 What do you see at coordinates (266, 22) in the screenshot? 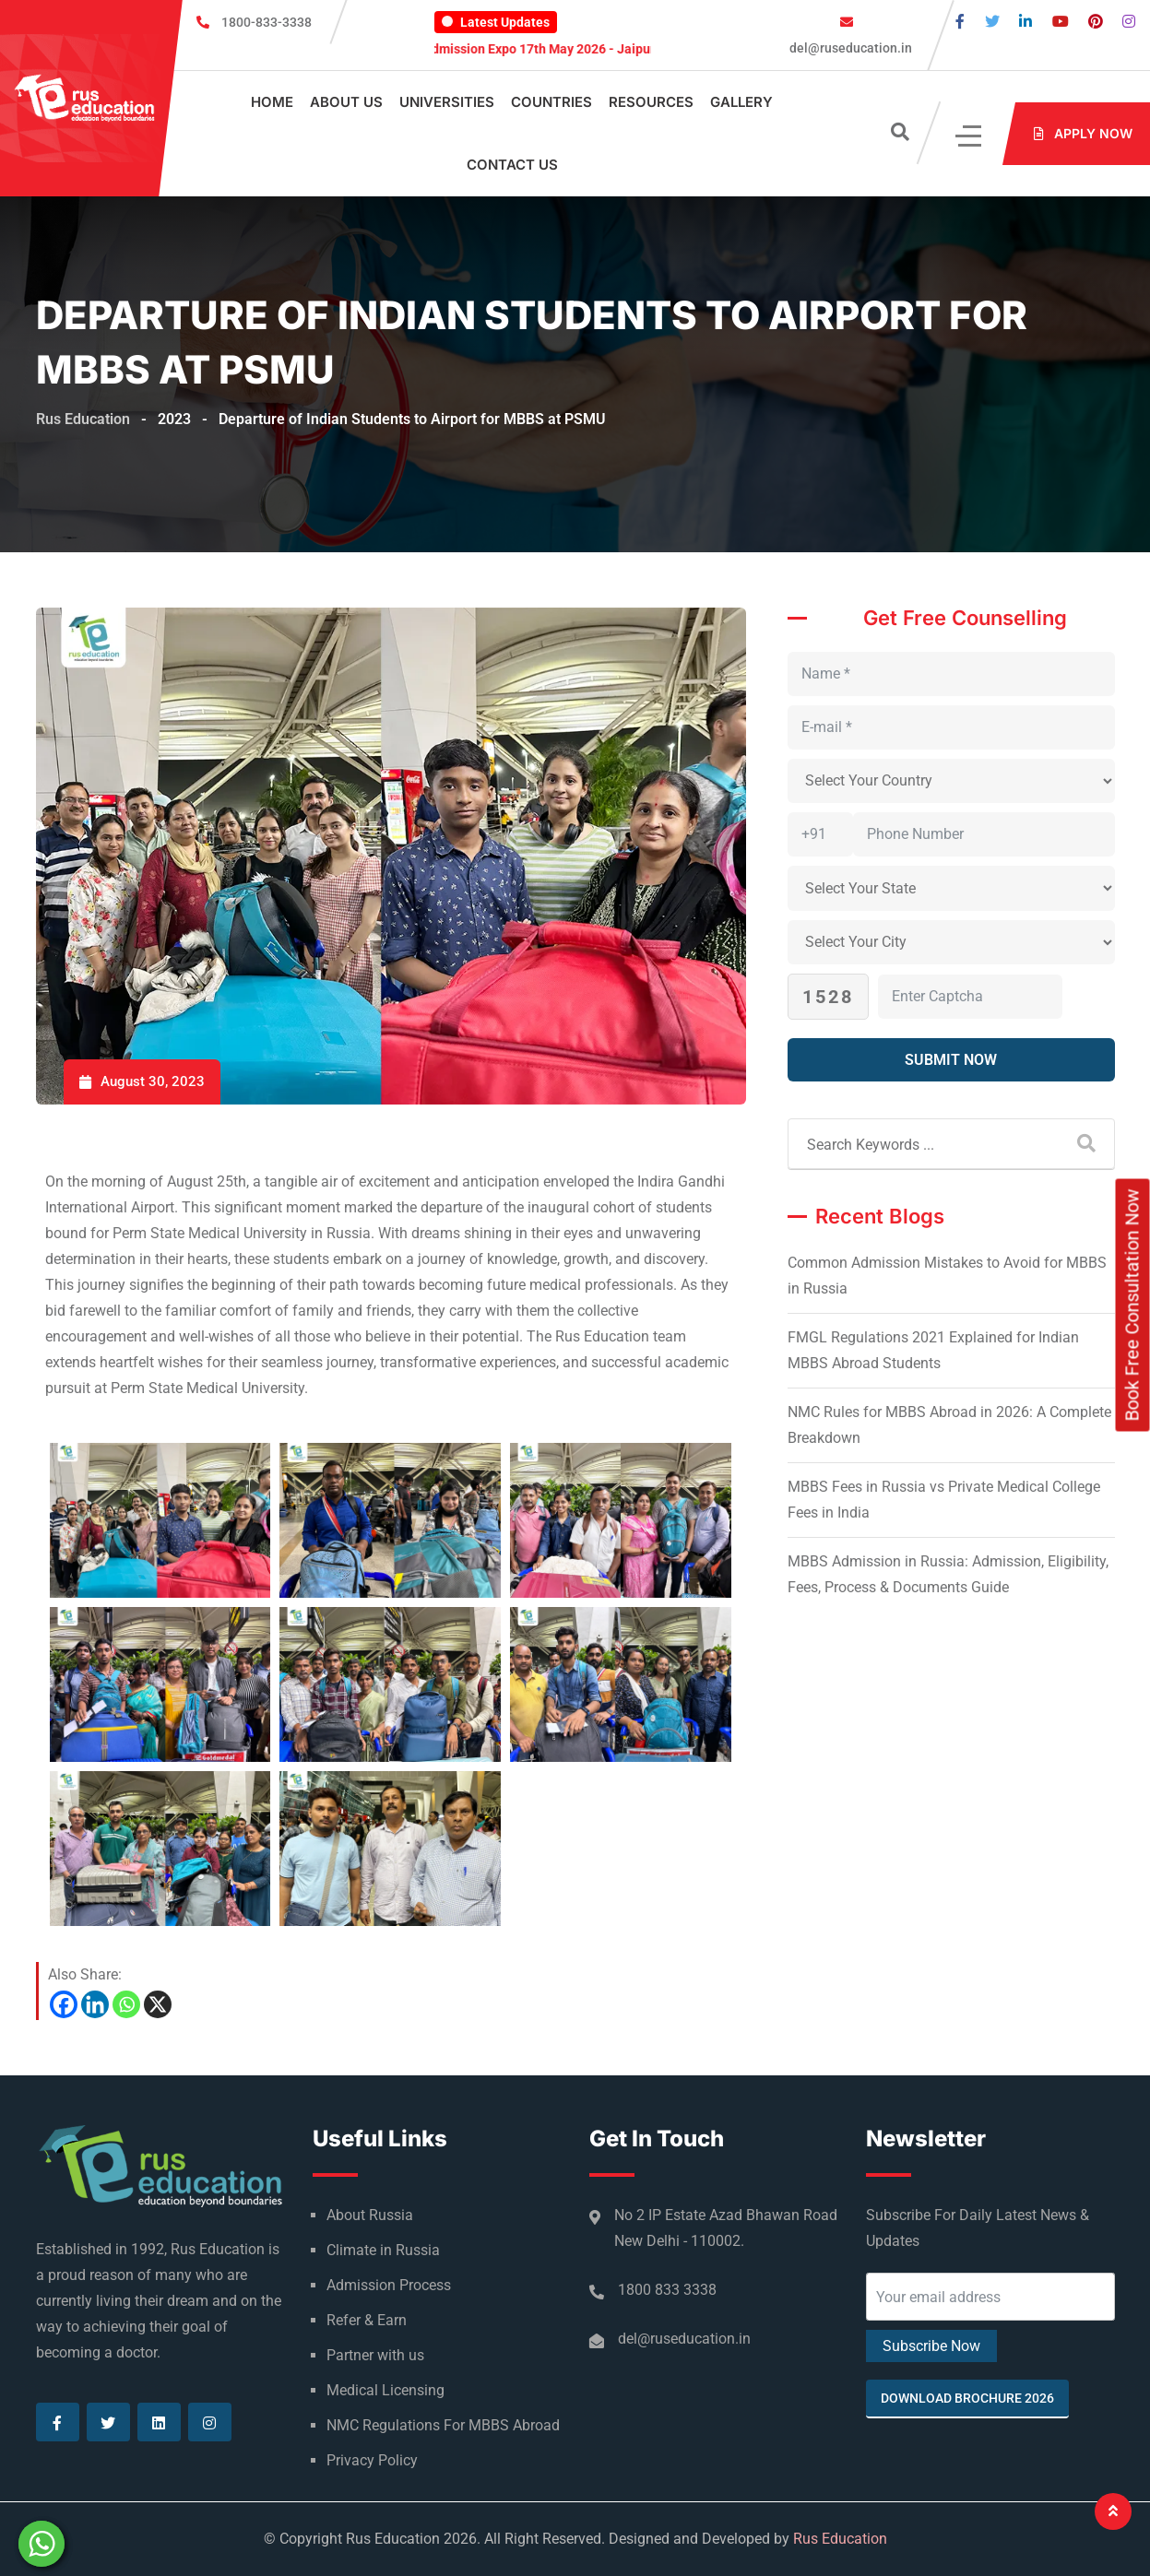
I see `1800-833-3338` at bounding box center [266, 22].